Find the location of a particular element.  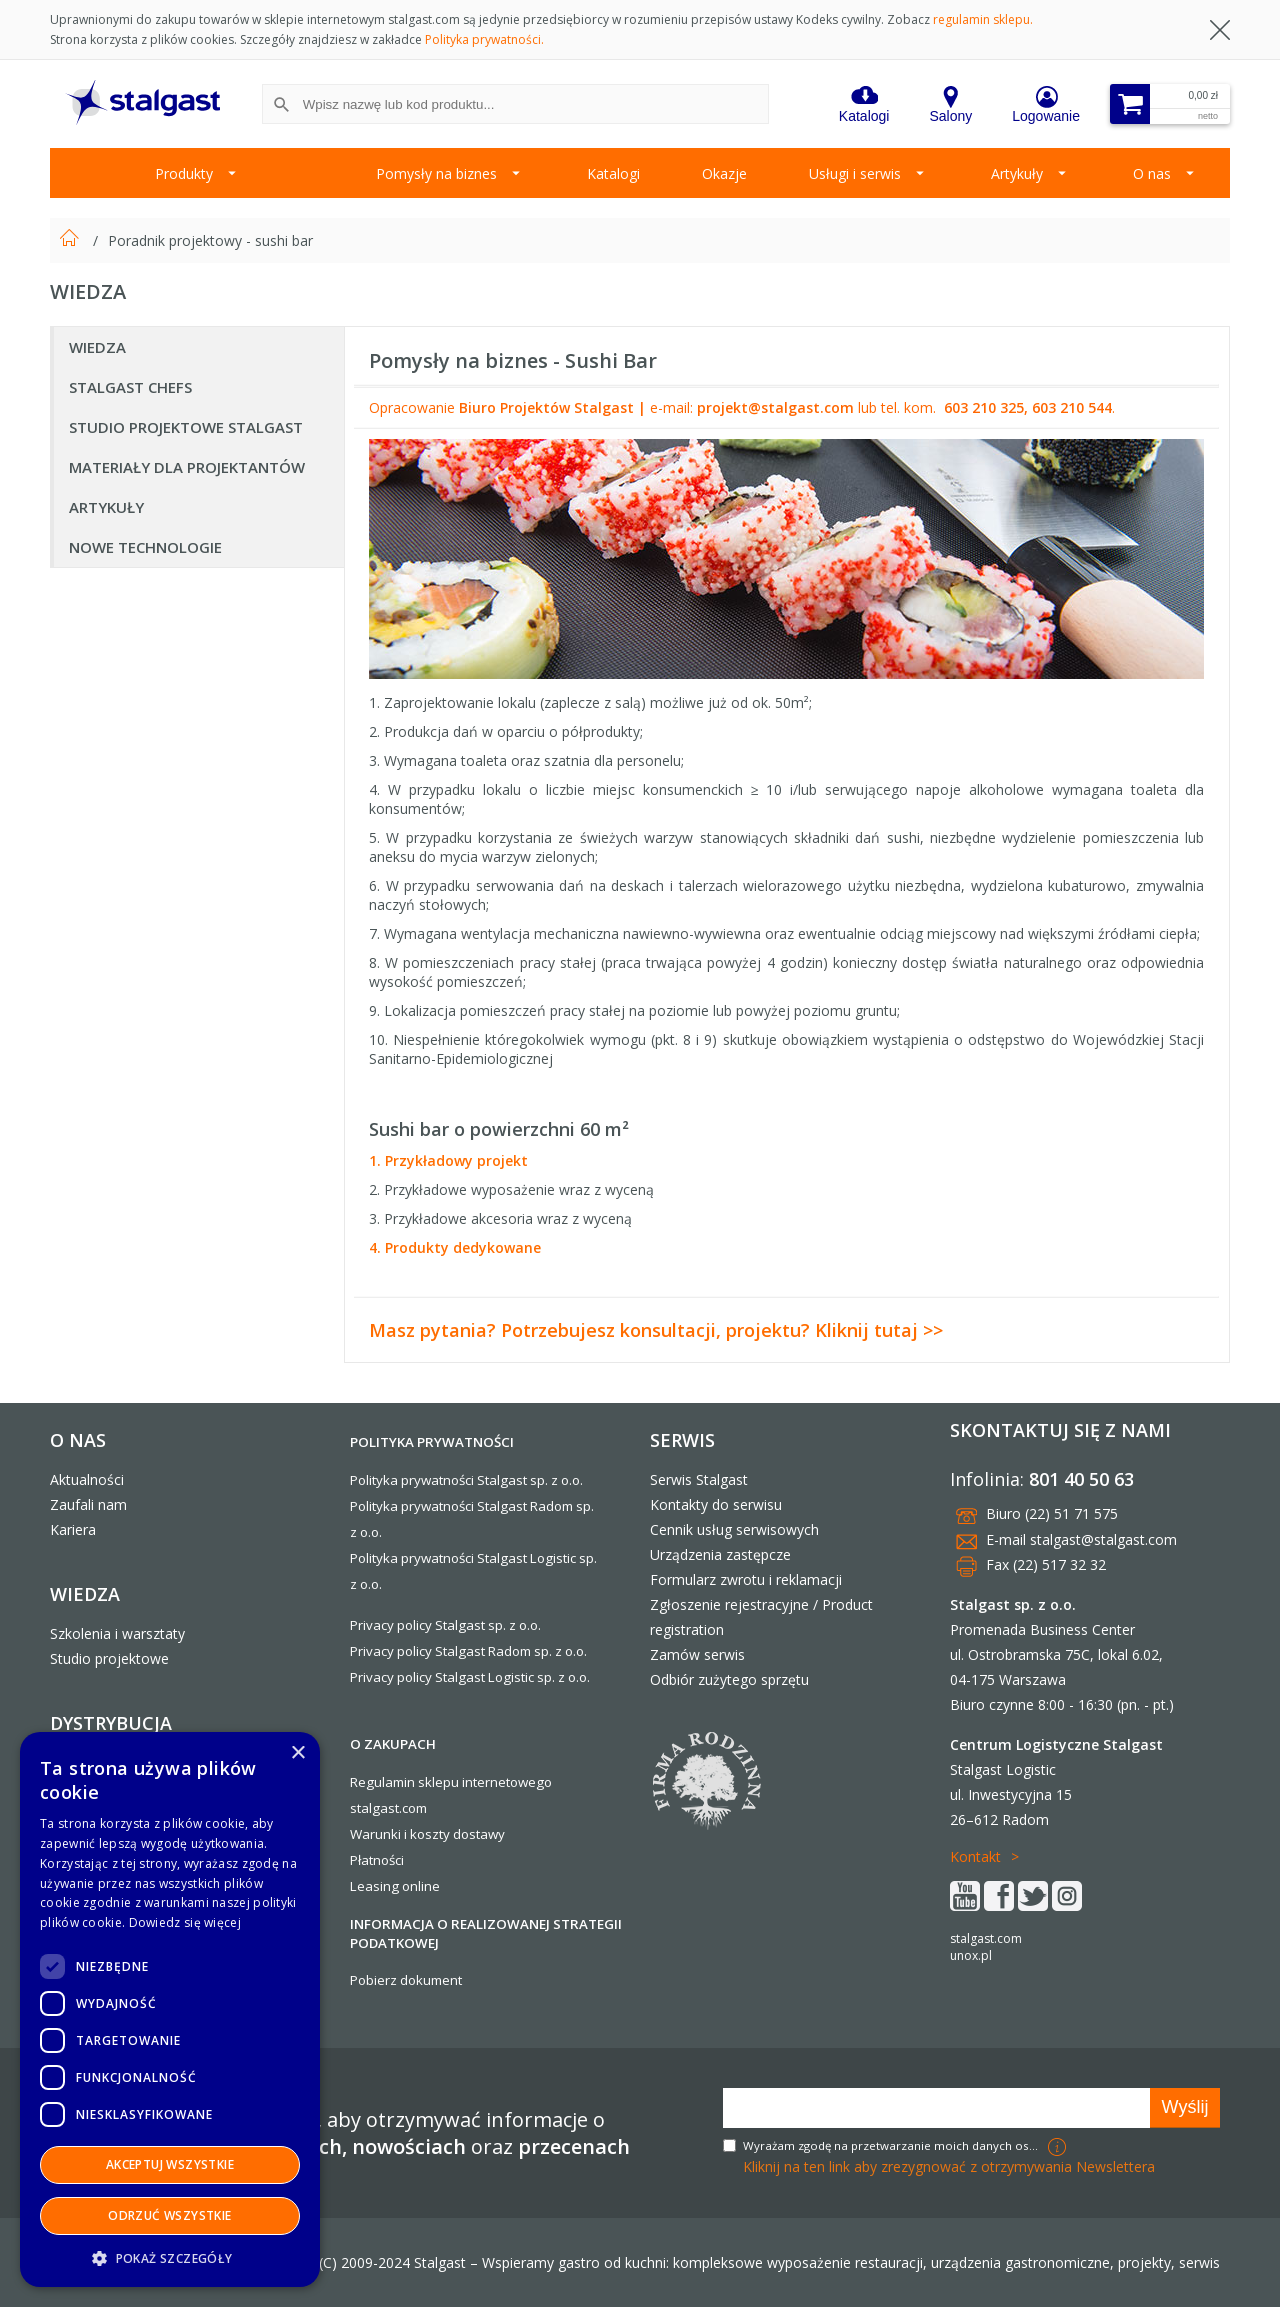

Szkolenia i warsztaty is located at coordinates (117, 1633).